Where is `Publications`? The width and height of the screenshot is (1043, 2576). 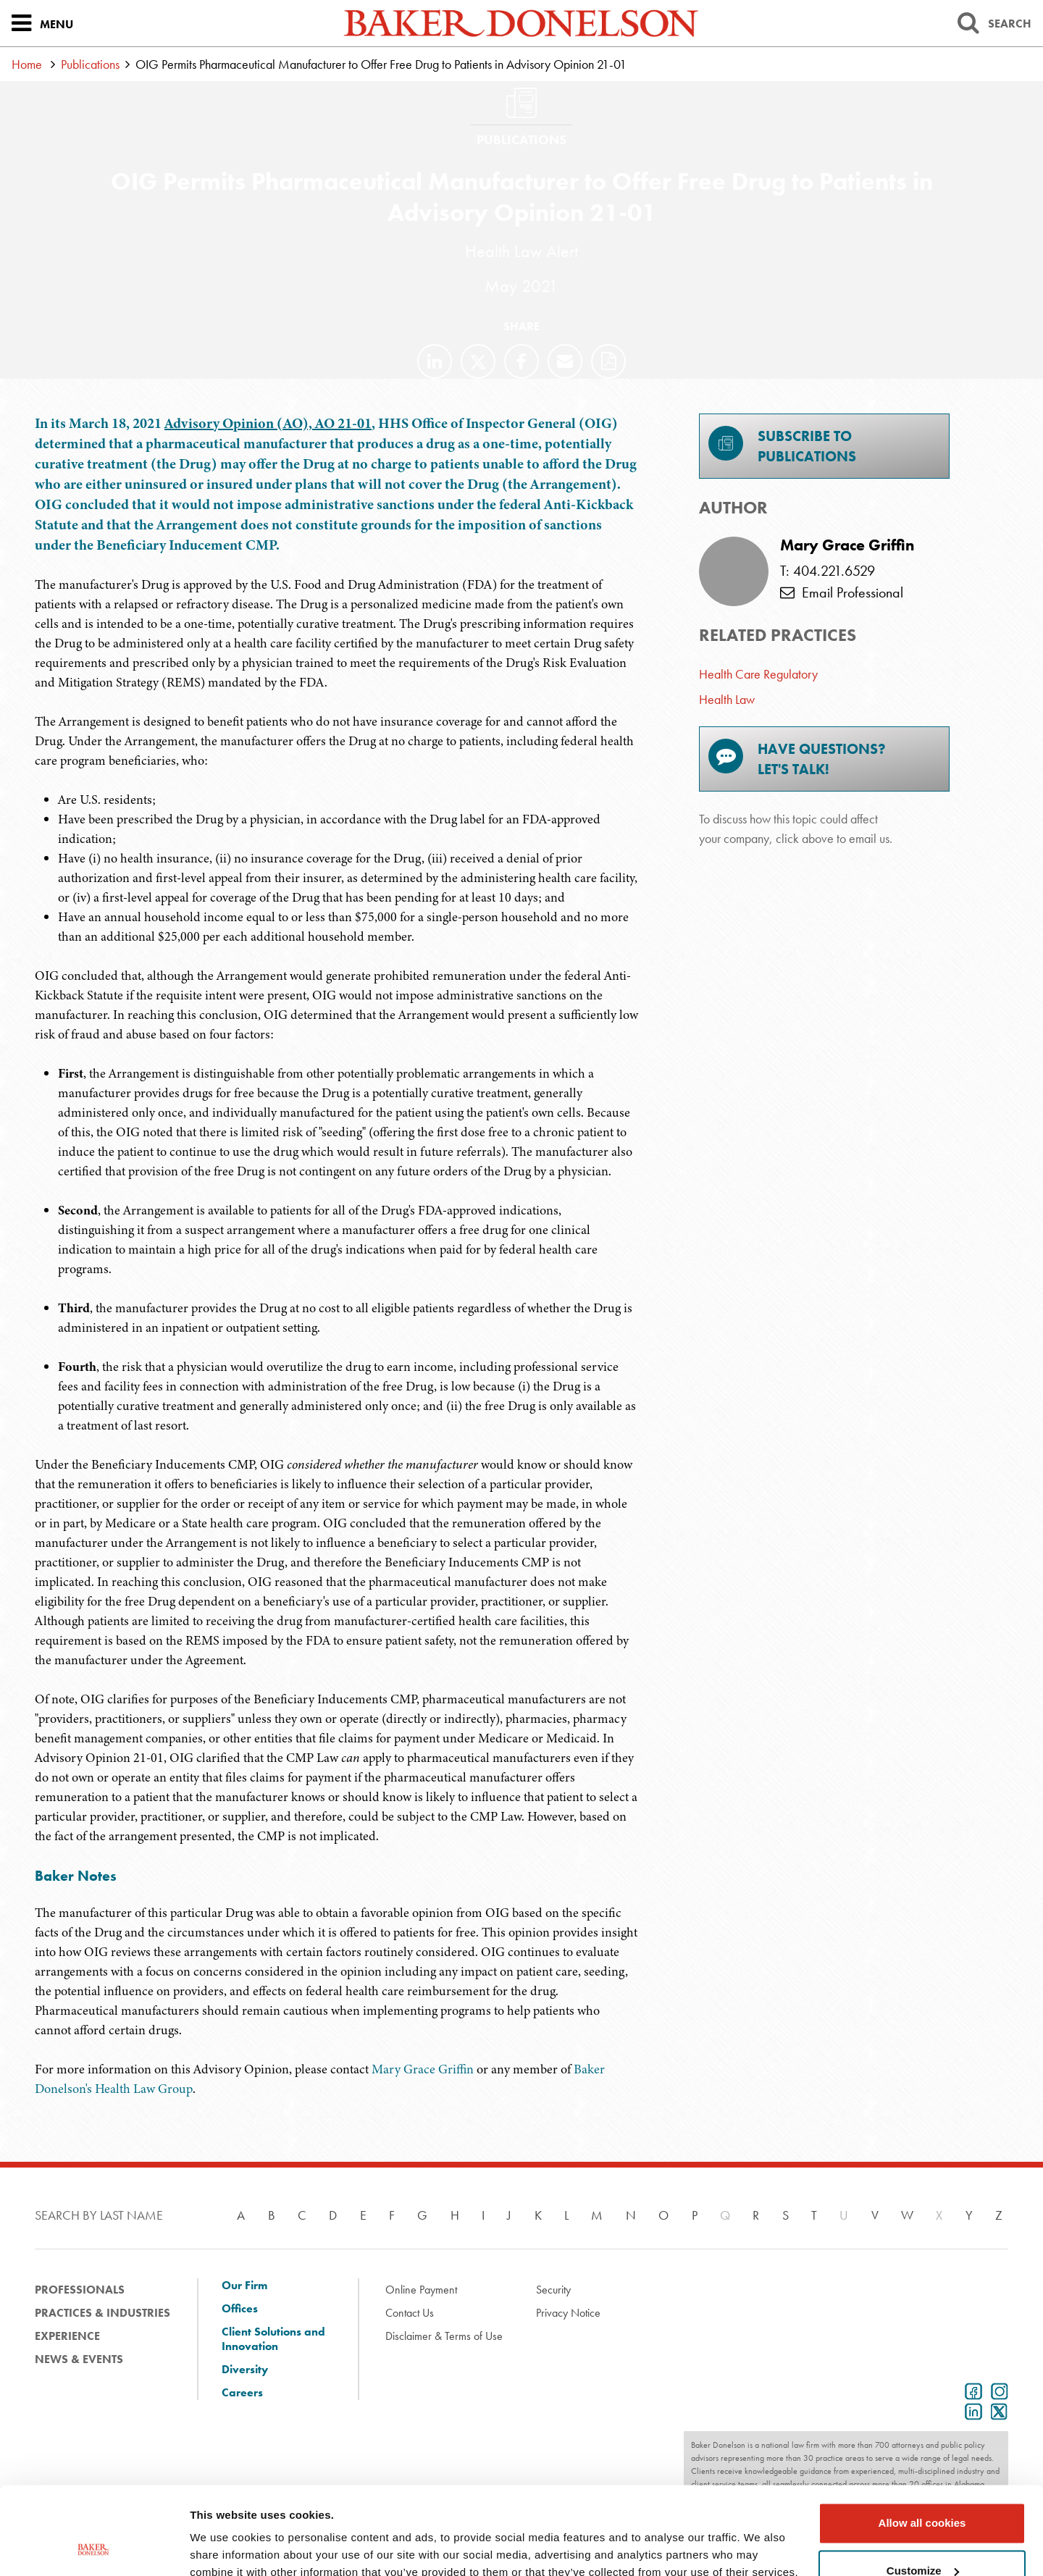 Publications is located at coordinates (90, 64).